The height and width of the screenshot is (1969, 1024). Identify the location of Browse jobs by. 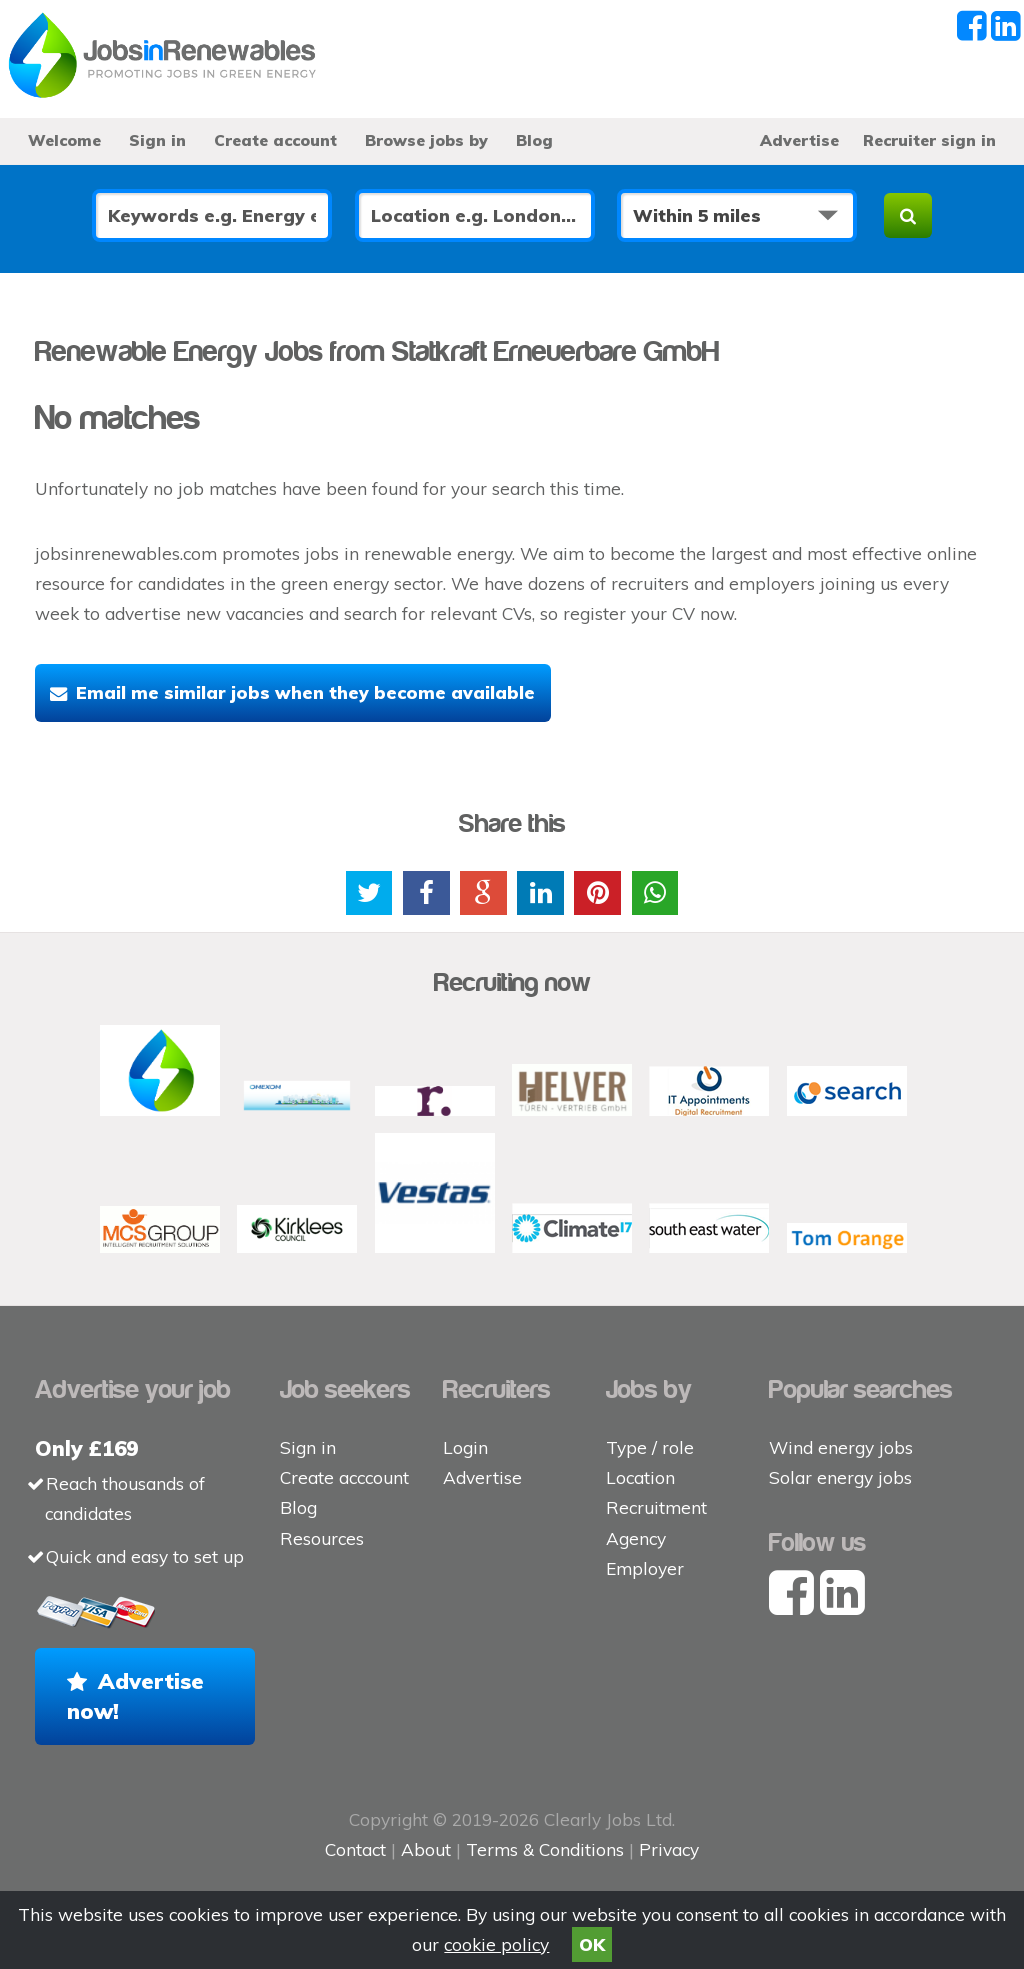
(426, 140).